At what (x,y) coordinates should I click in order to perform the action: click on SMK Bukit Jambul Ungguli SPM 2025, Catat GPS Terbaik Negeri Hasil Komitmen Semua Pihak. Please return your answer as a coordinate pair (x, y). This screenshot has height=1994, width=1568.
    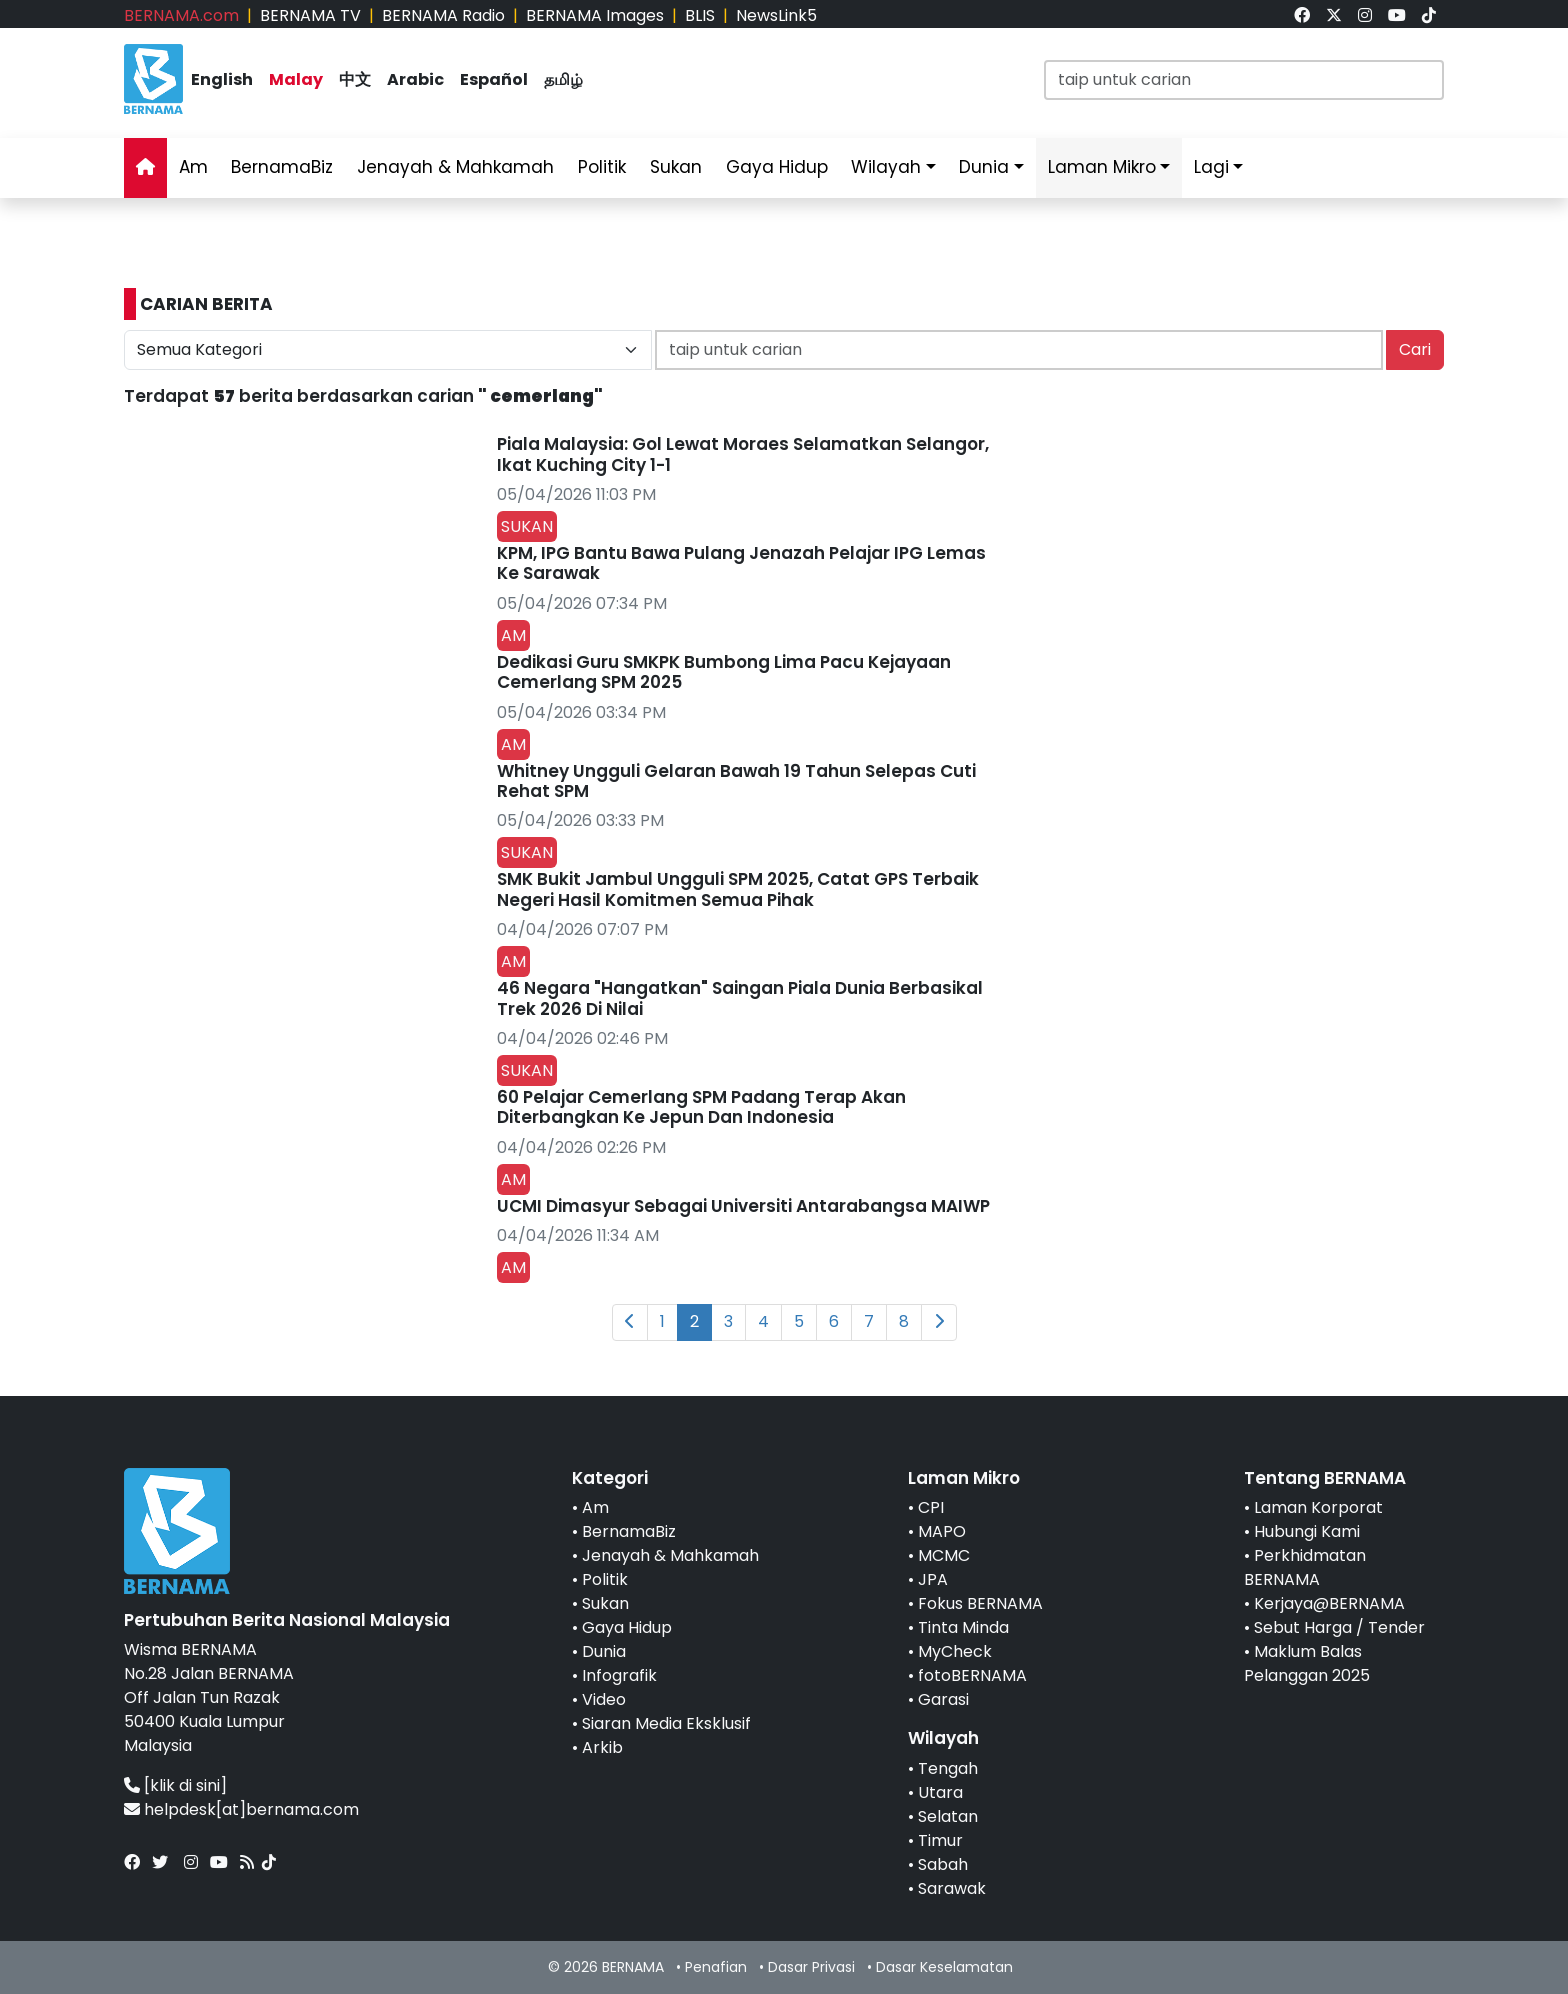
    Looking at the image, I should click on (738, 889).